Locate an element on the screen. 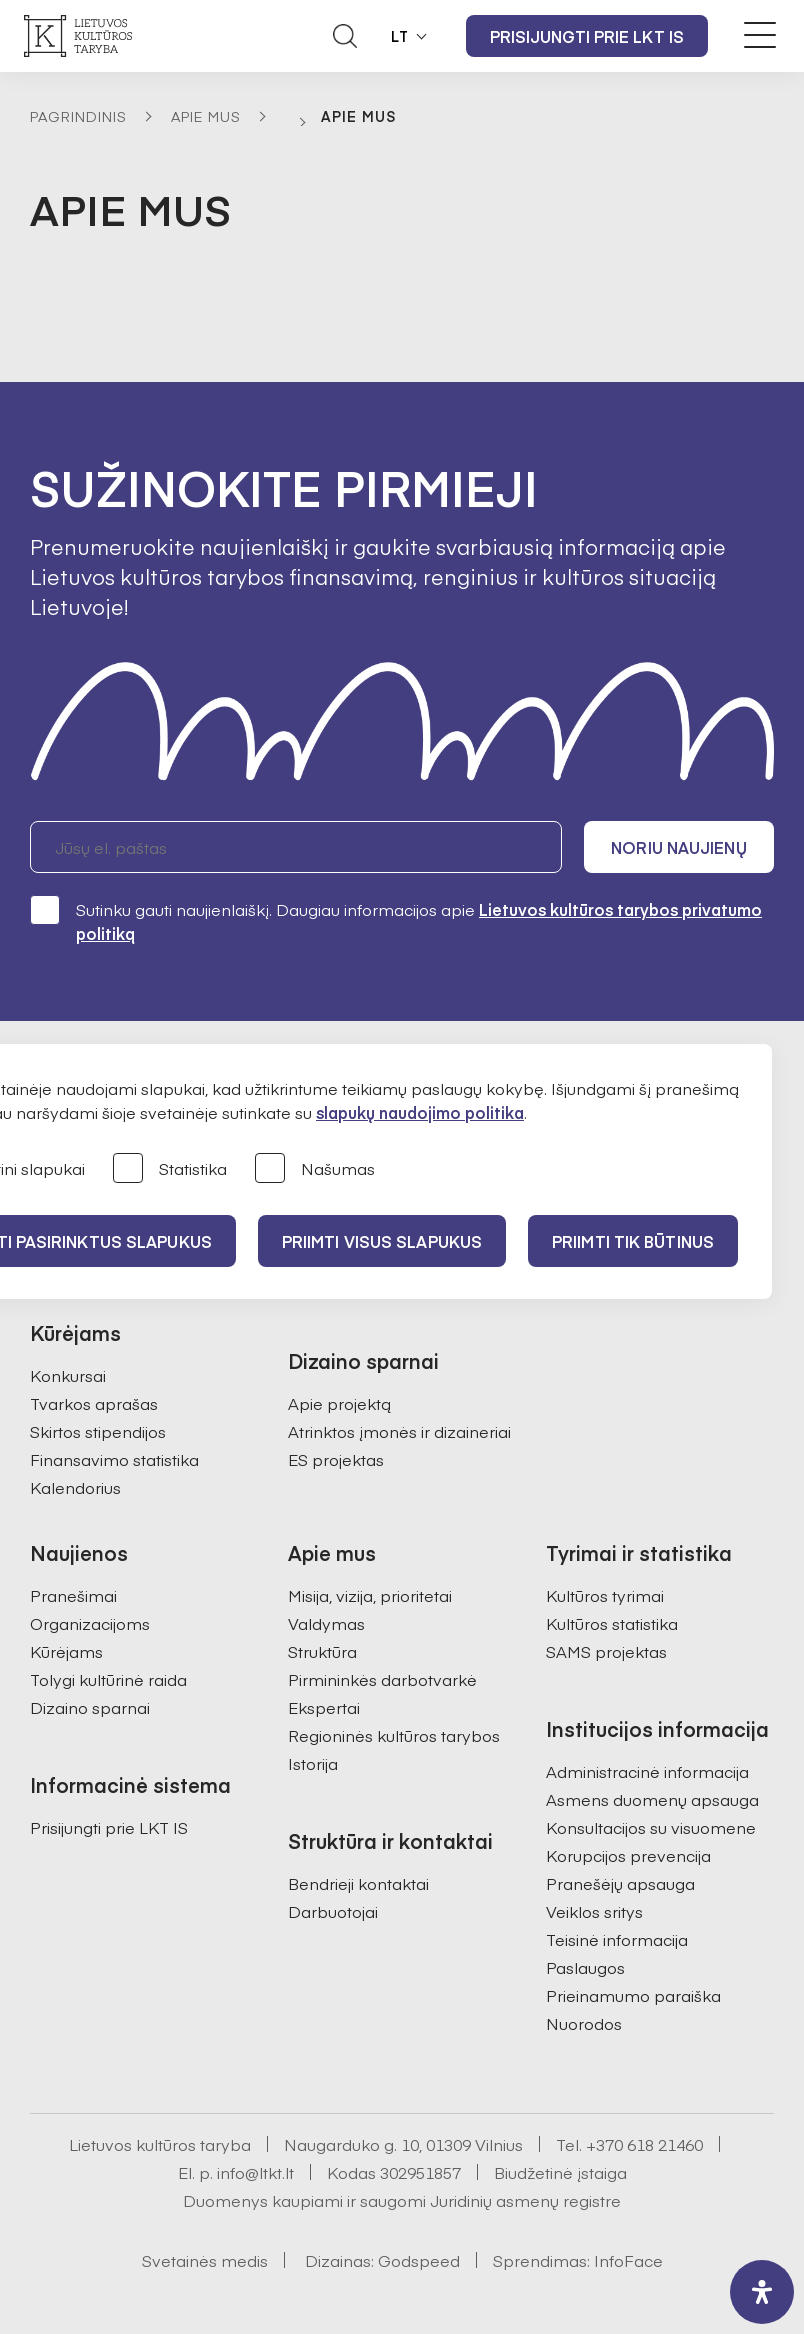  Pagrindinis is located at coordinates (78, 116).